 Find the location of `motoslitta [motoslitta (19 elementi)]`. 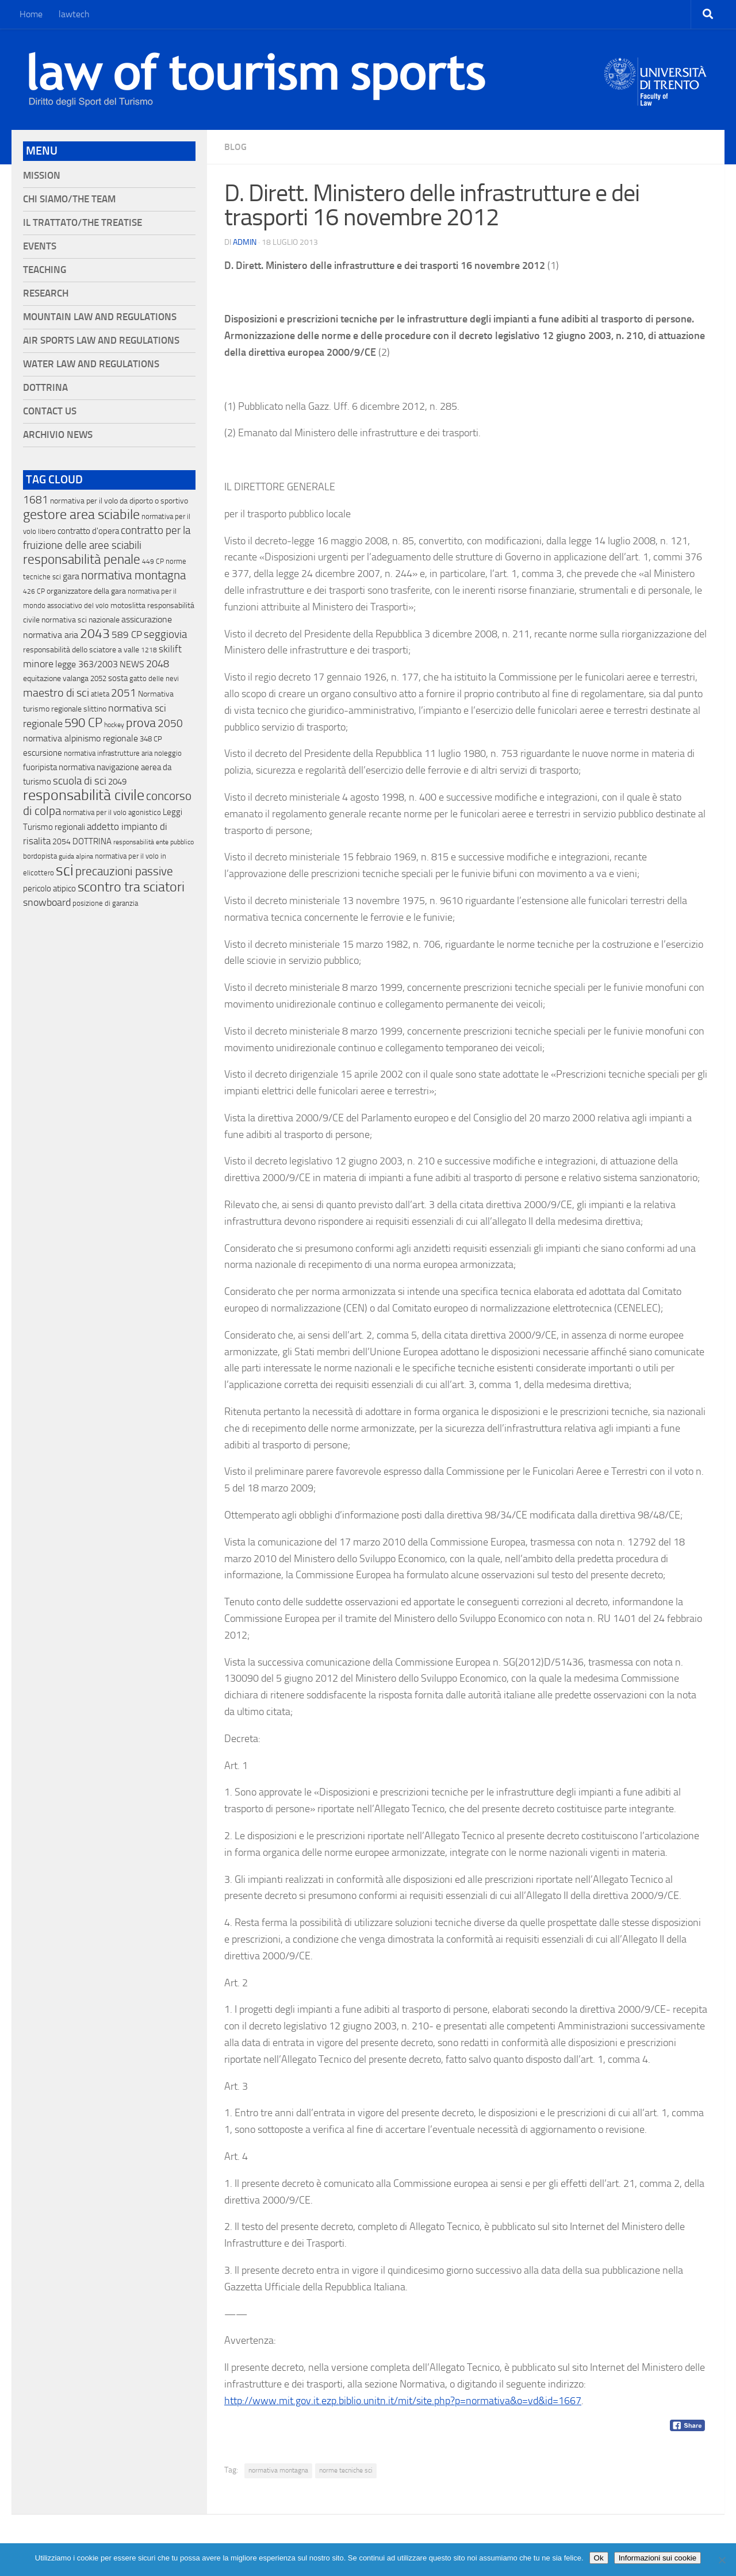

motoslitta [motoslitta (19 elementi)] is located at coordinates (127, 605).